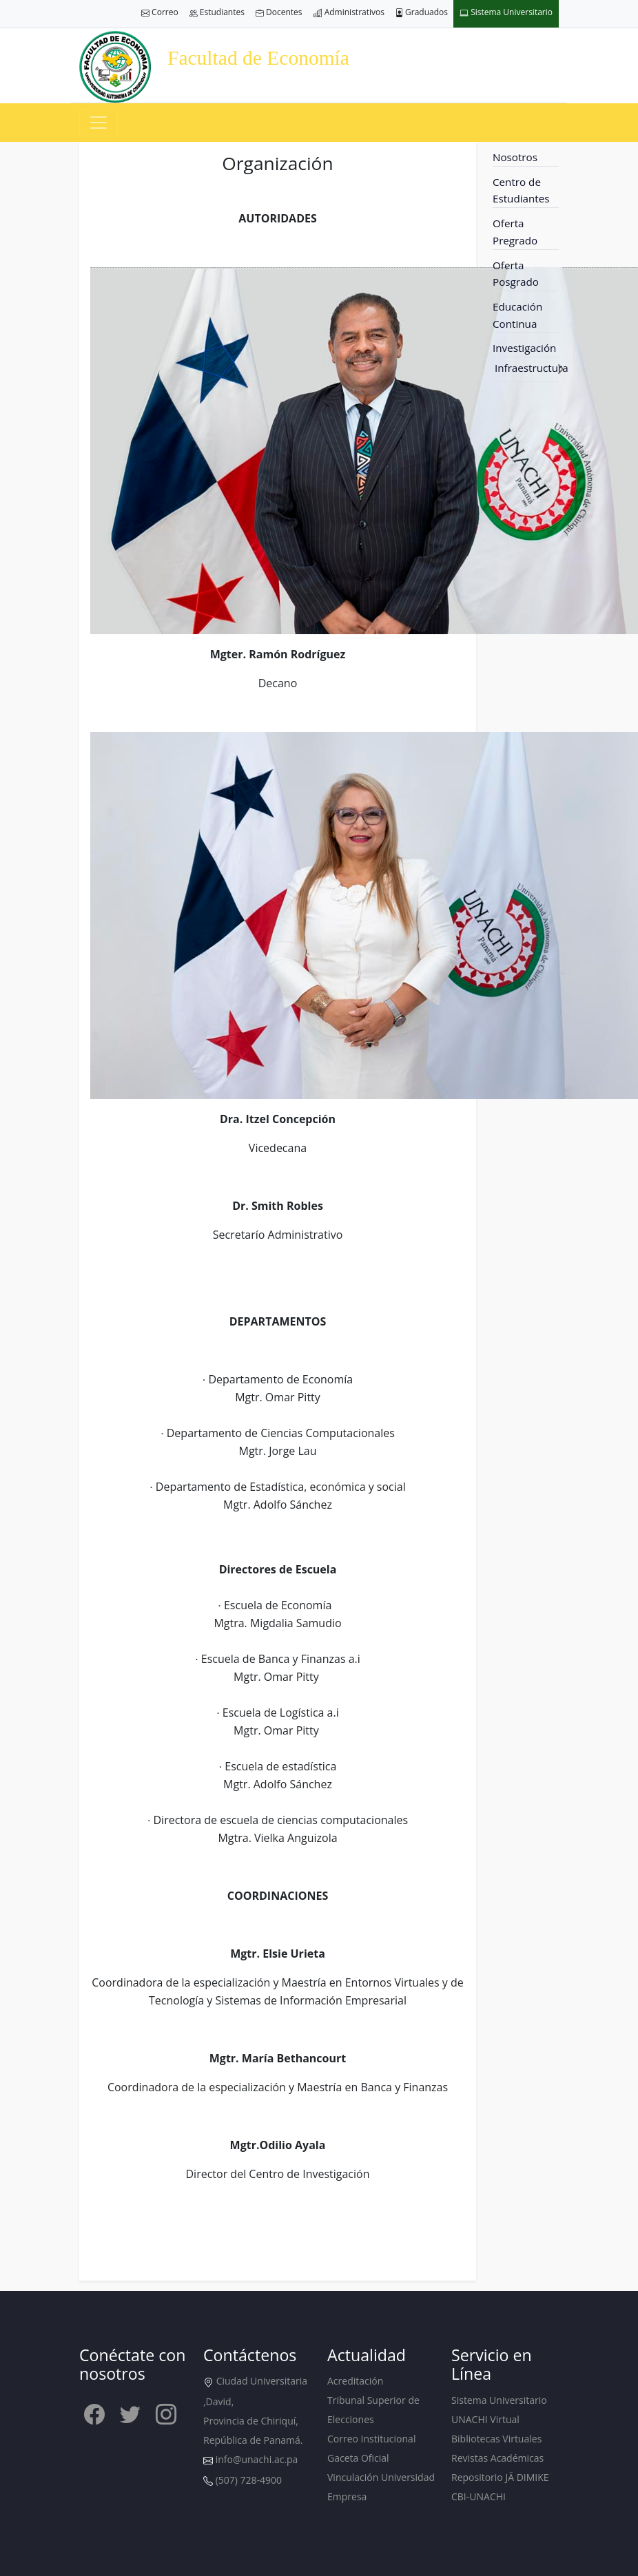 This screenshot has height=2576, width=638. I want to click on Graduados, so click(421, 12).